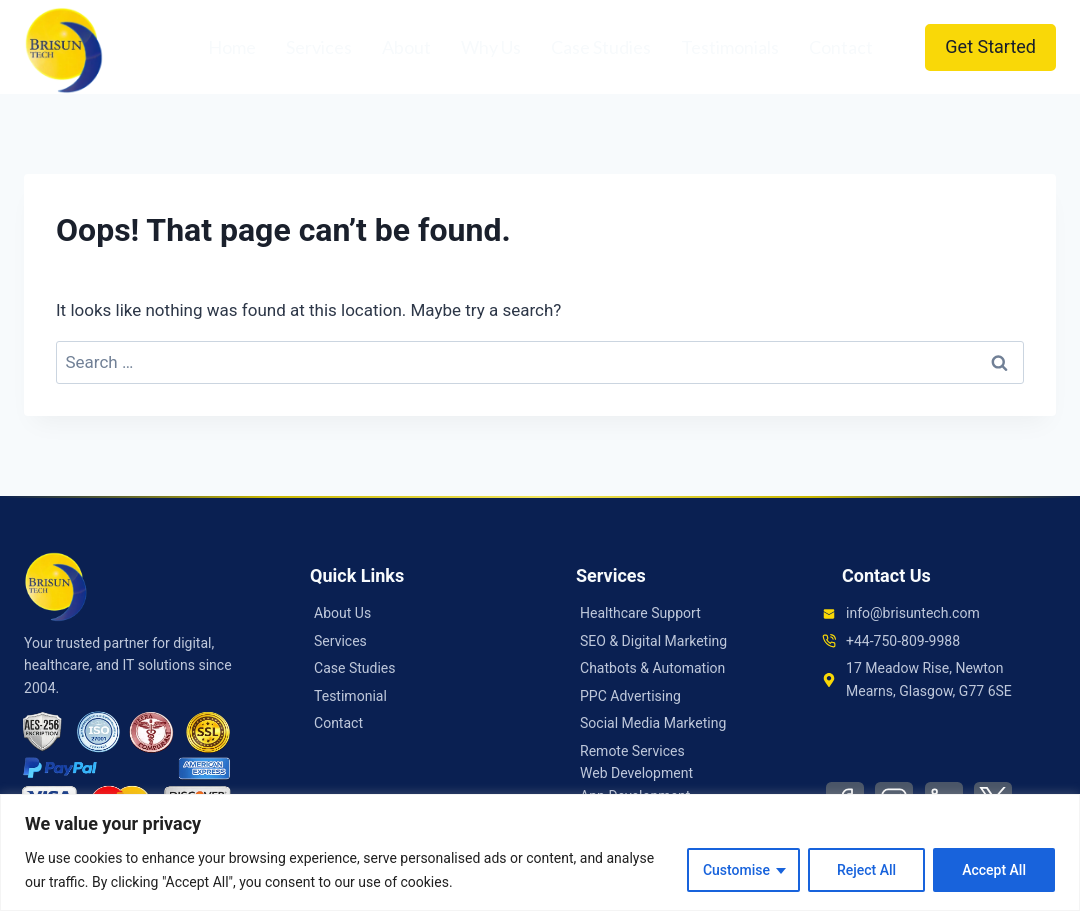  What do you see at coordinates (319, 47) in the screenshot?
I see `Services` at bounding box center [319, 47].